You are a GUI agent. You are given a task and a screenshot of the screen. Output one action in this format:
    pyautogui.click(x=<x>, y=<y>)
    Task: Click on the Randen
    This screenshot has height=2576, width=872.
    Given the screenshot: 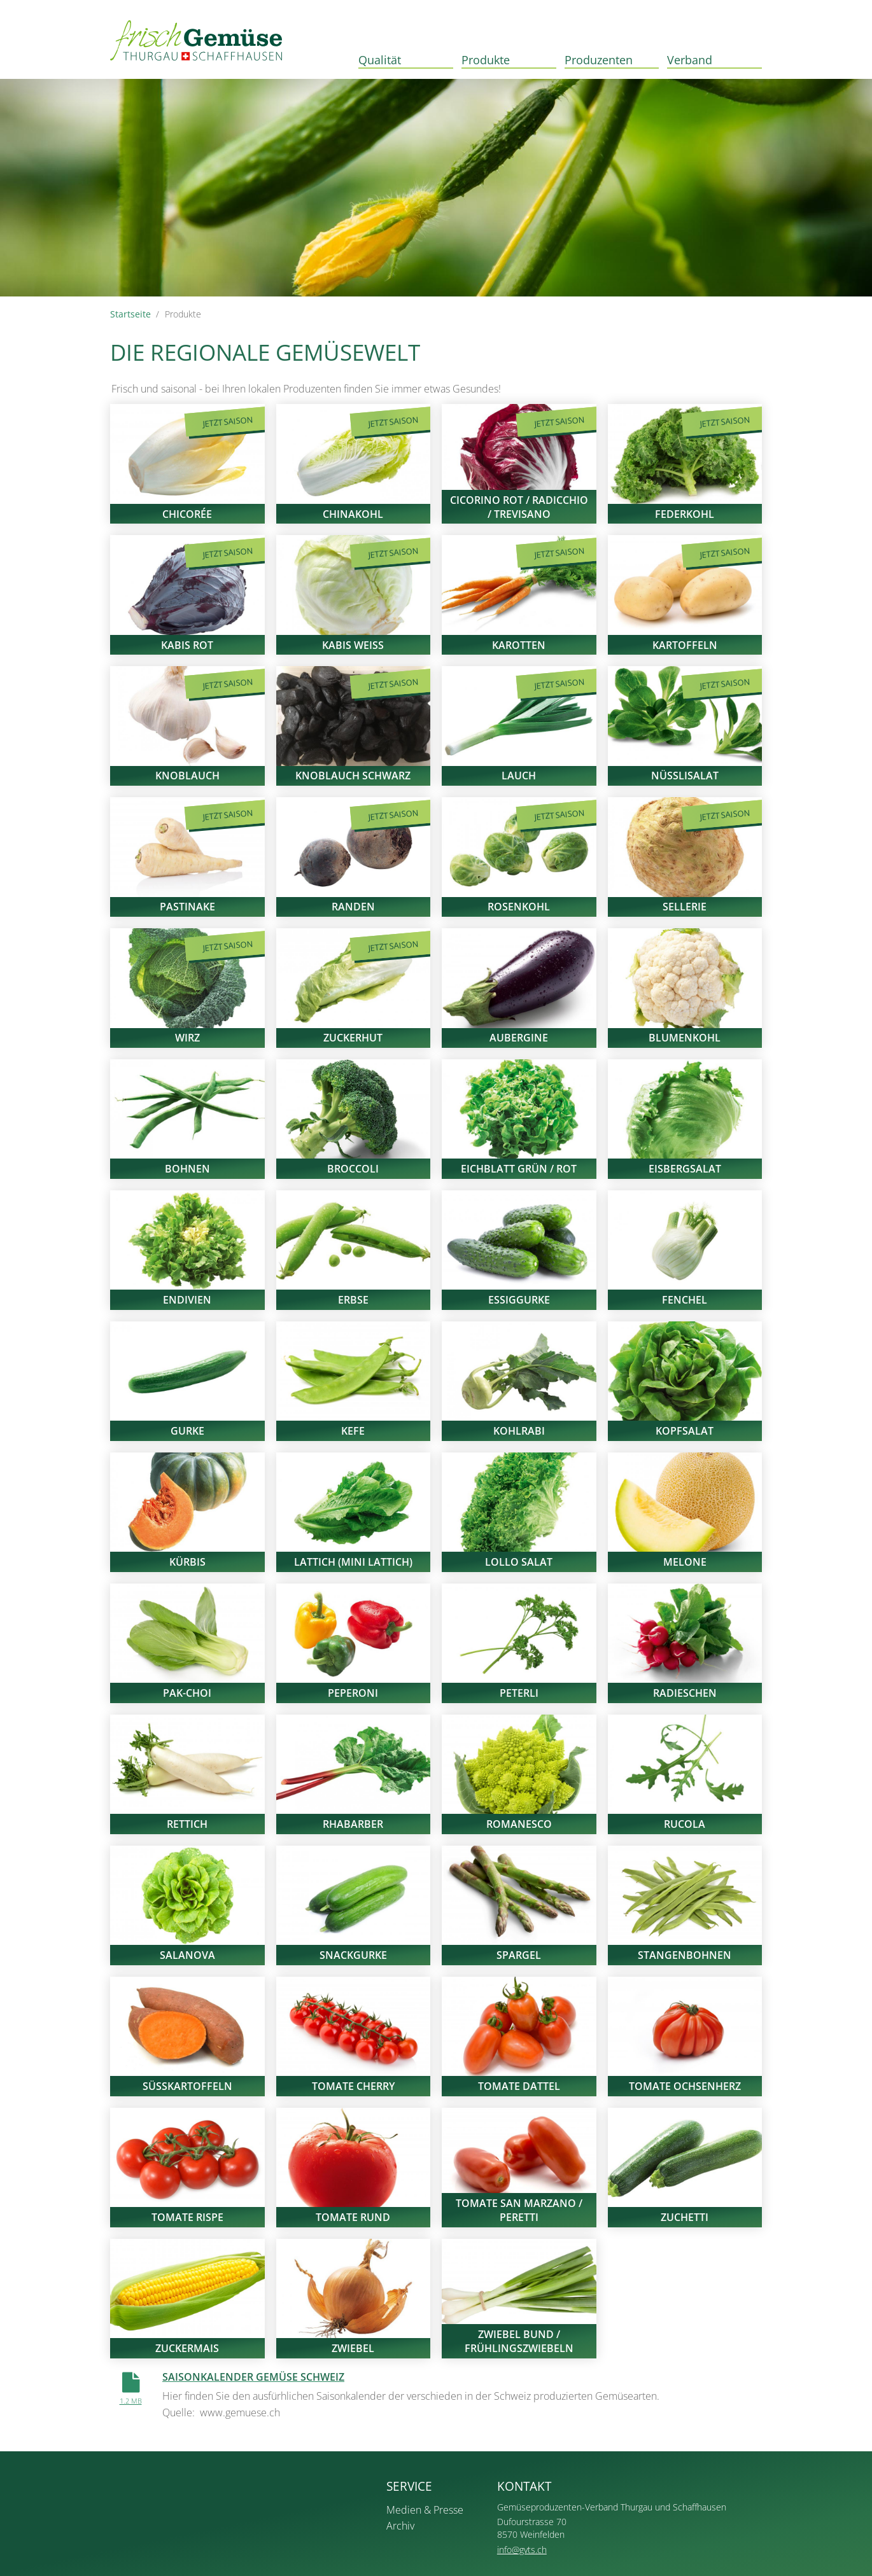 What is the action you would take?
    pyautogui.click(x=353, y=907)
    